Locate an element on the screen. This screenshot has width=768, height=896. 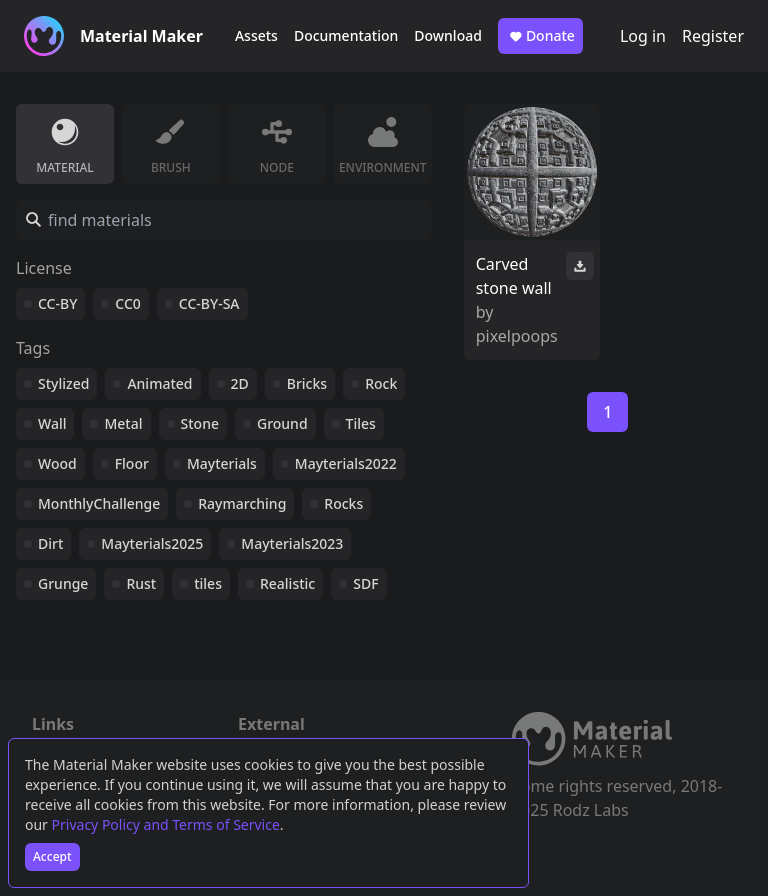
Floor is located at coordinates (132, 463).